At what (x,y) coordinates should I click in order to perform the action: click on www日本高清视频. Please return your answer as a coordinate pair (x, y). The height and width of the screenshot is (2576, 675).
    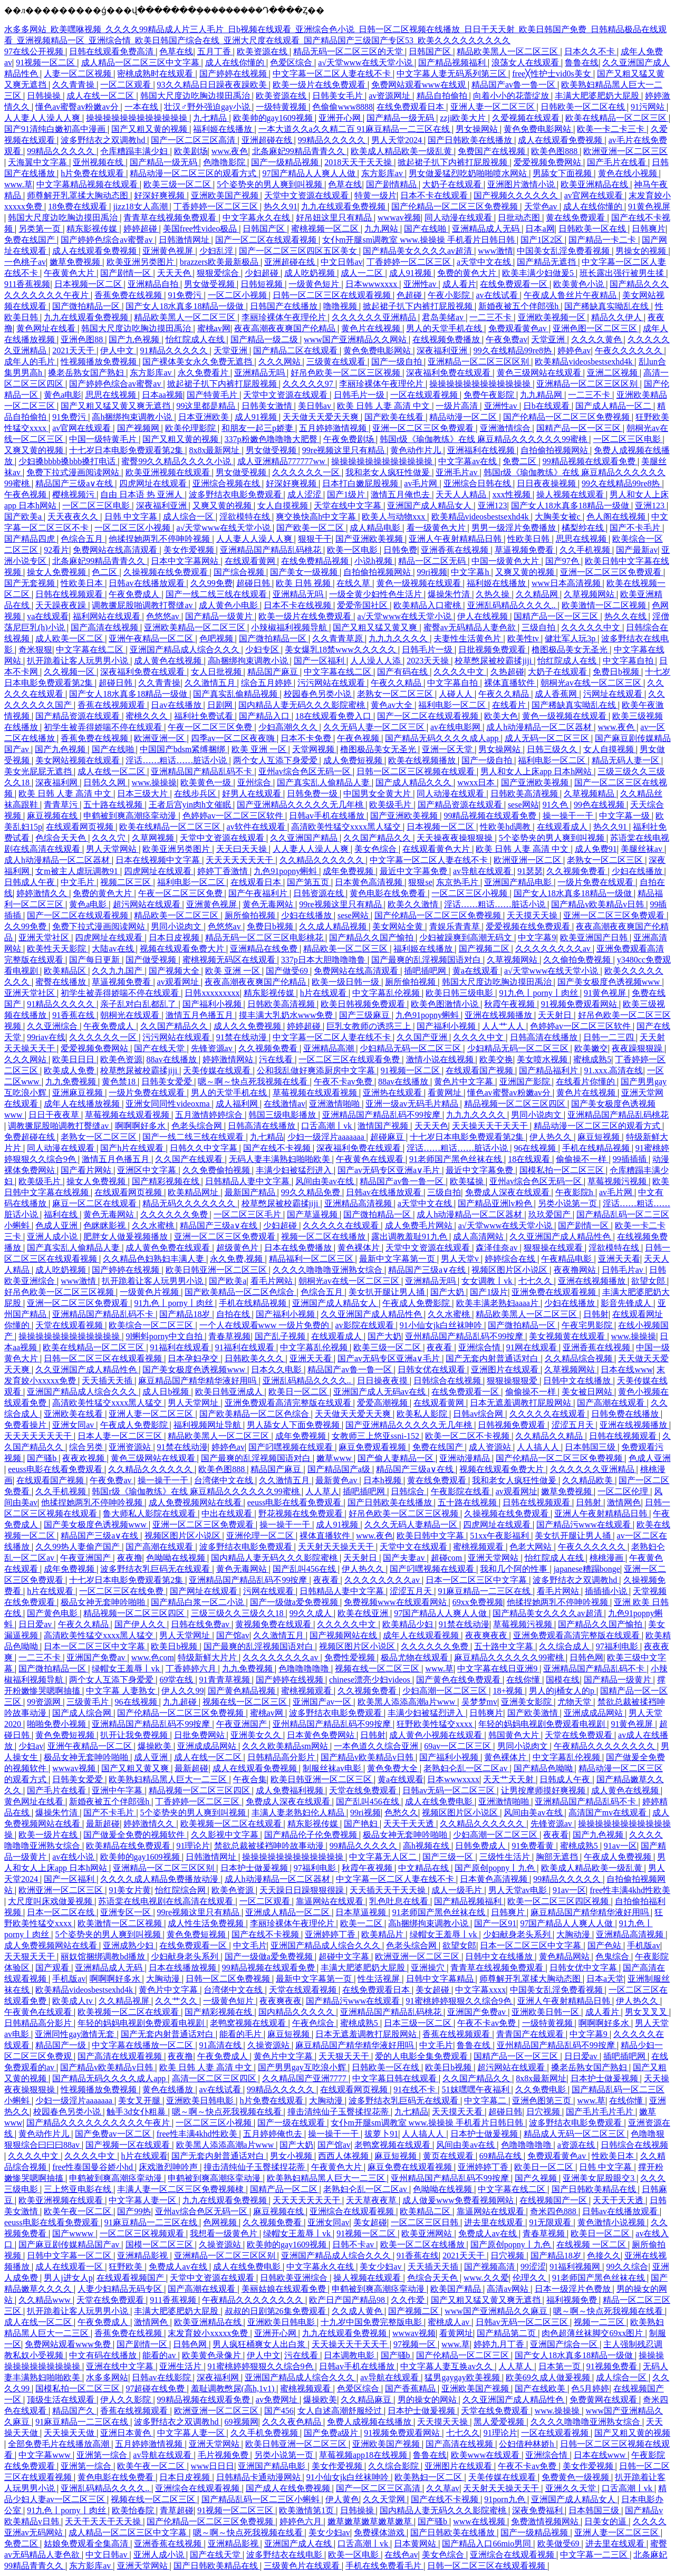
    Looking at the image, I should click on (567, 583).